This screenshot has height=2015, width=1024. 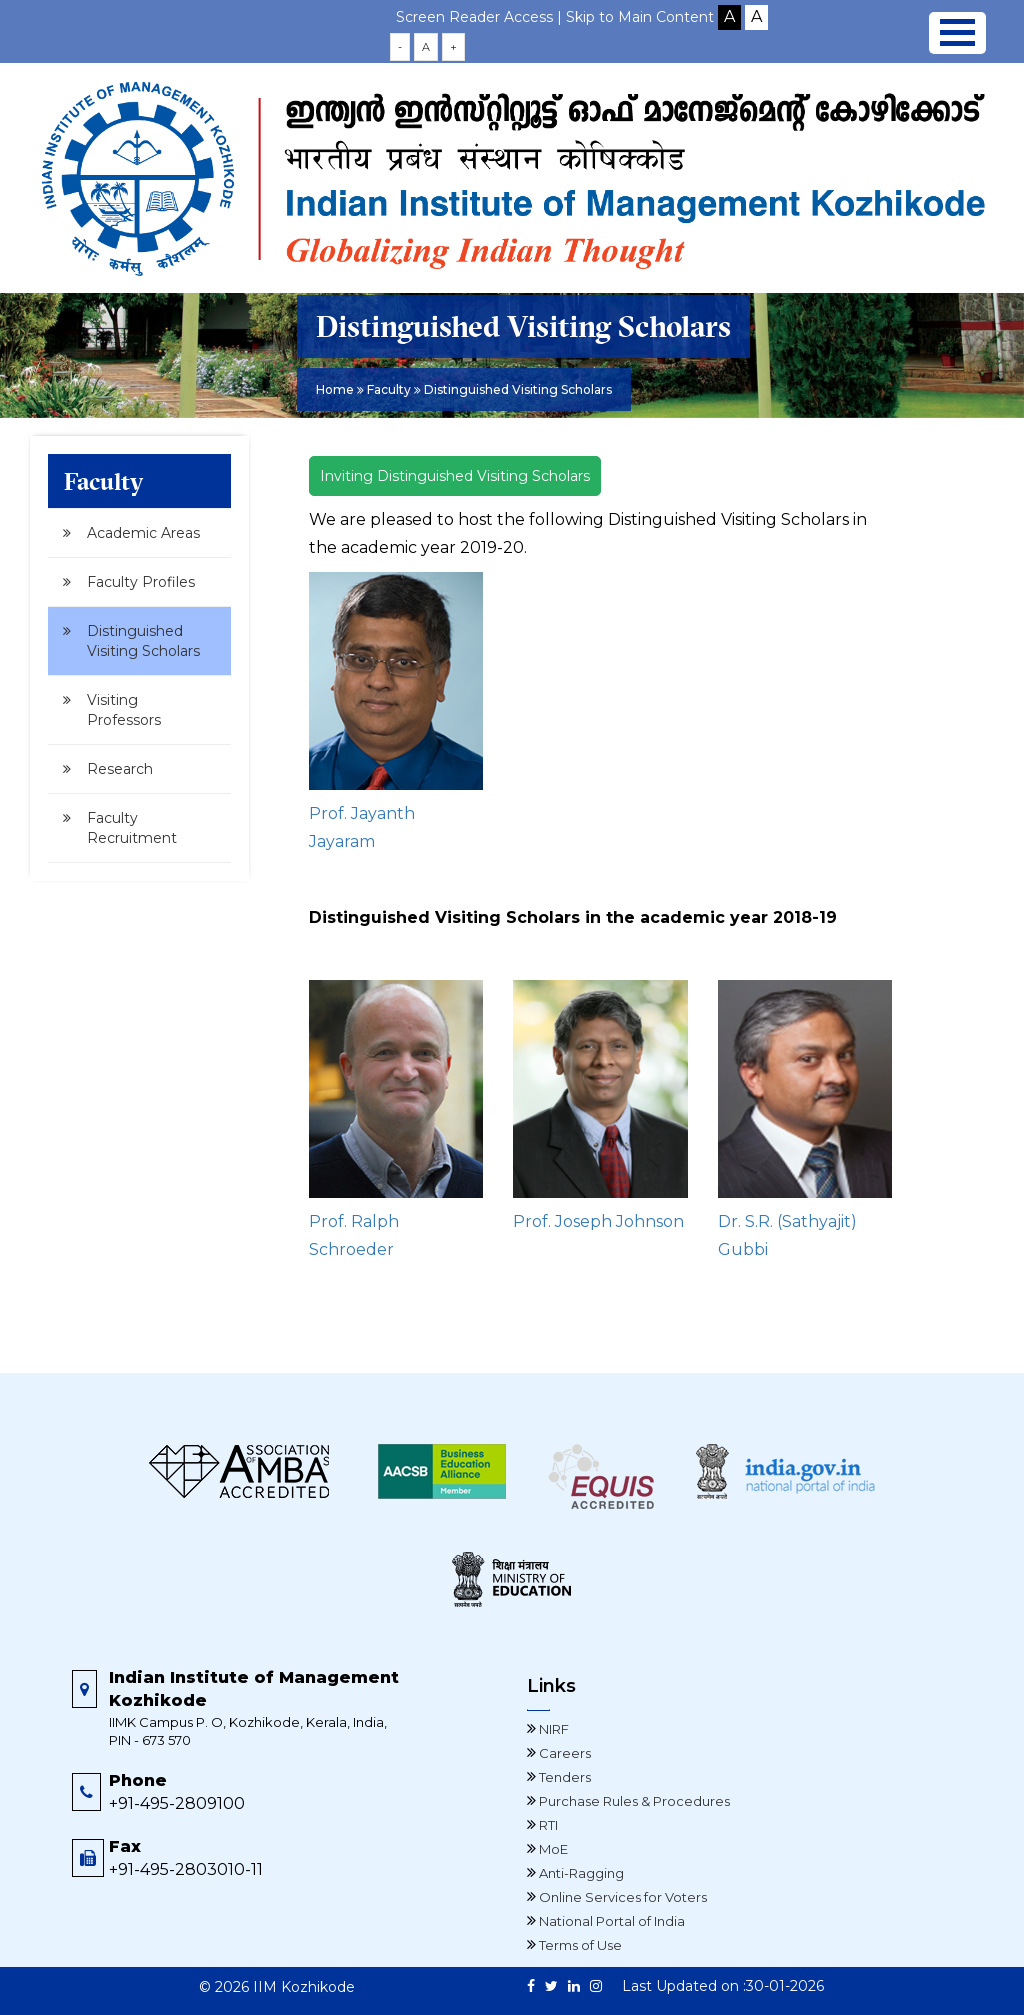 What do you see at coordinates (640, 17) in the screenshot?
I see `Skip to Main Content` at bounding box center [640, 17].